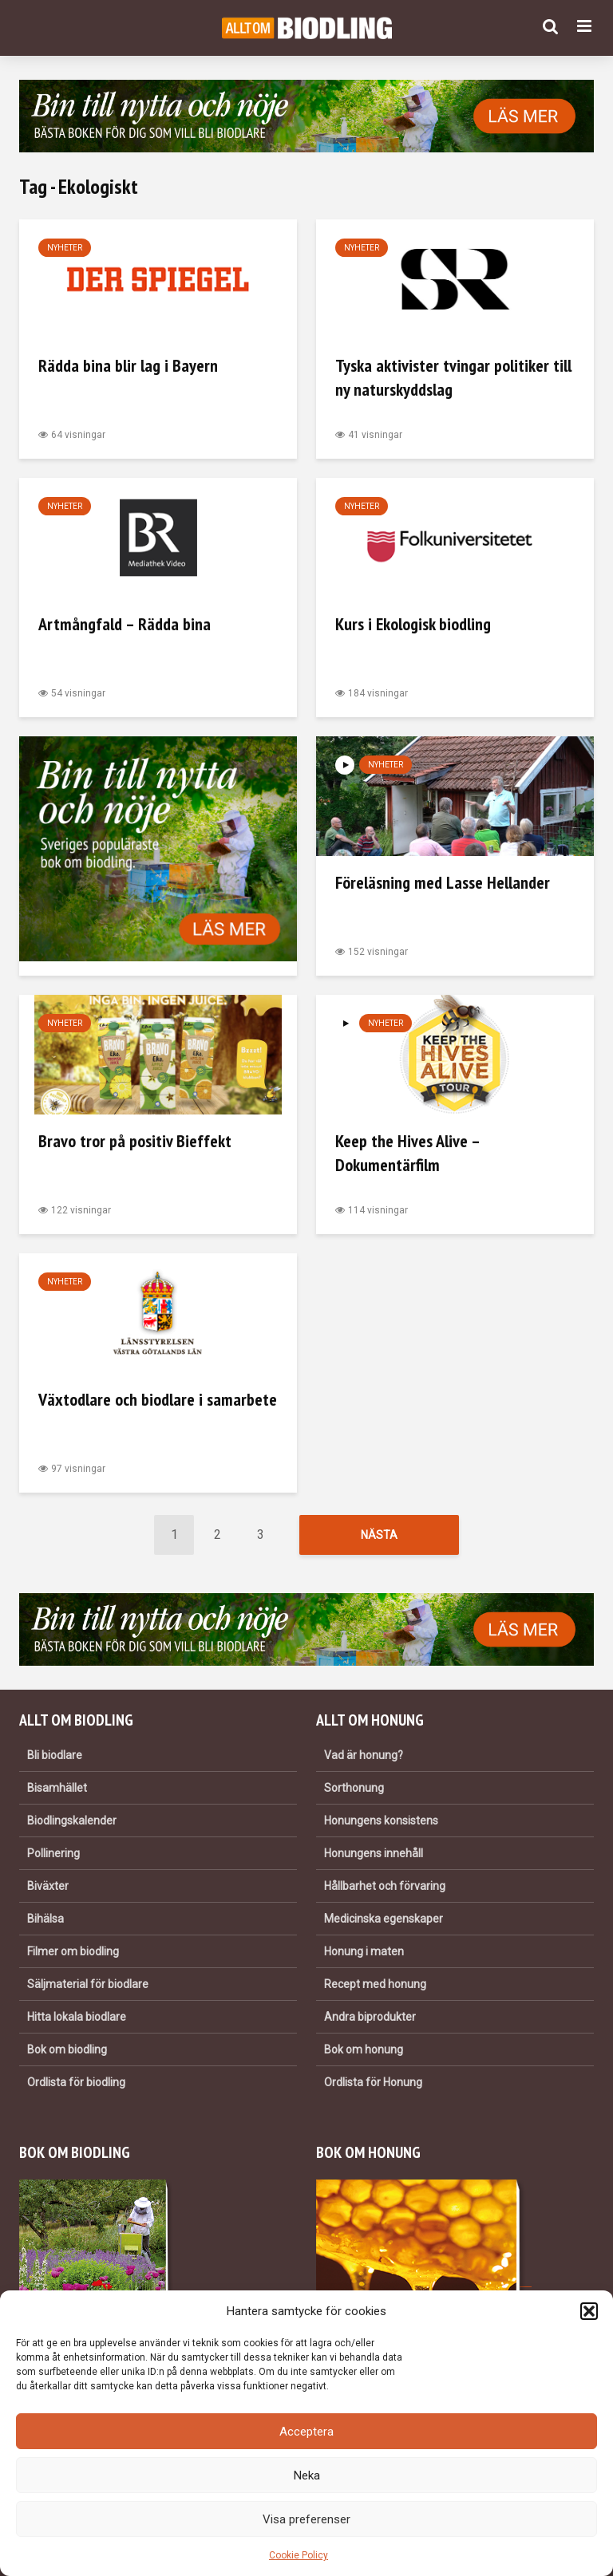 The width and height of the screenshot is (613, 2576). Describe the element at coordinates (354, 1787) in the screenshot. I see `Sorthonung` at that location.